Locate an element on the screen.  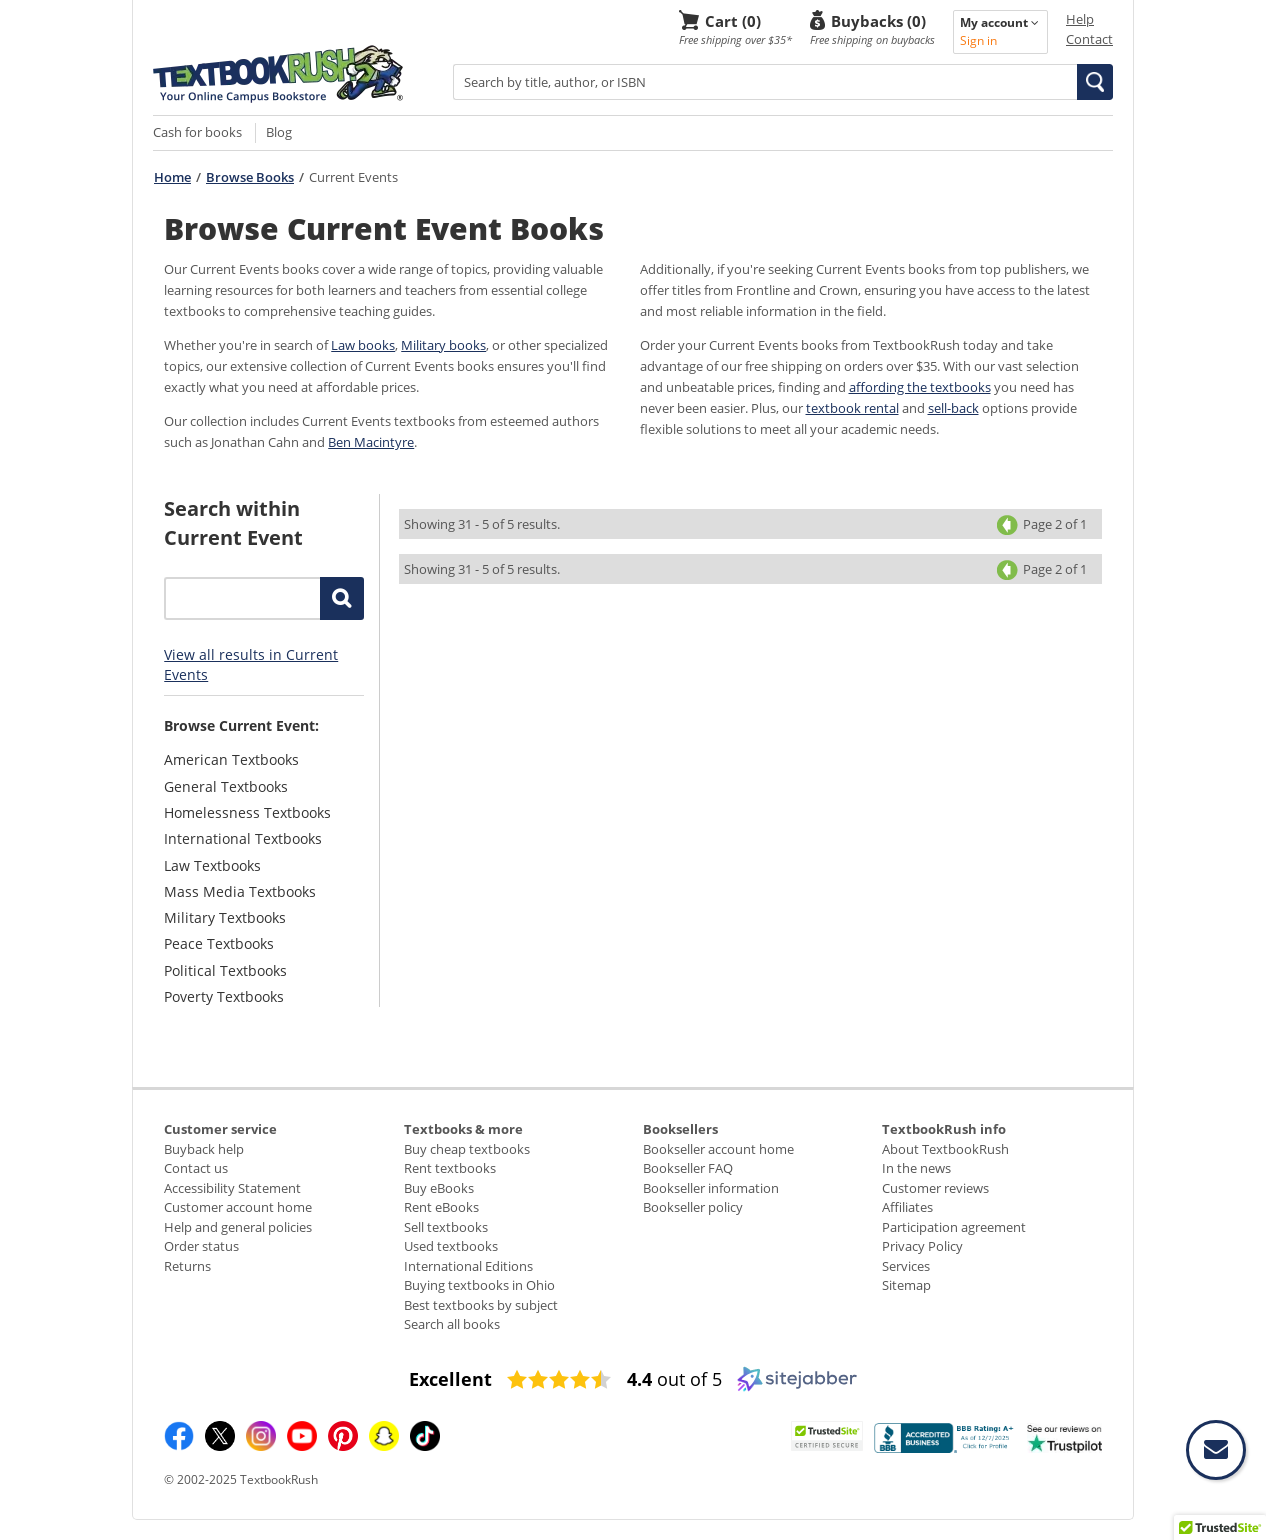
Privacy Policy is located at coordinates (922, 1246).